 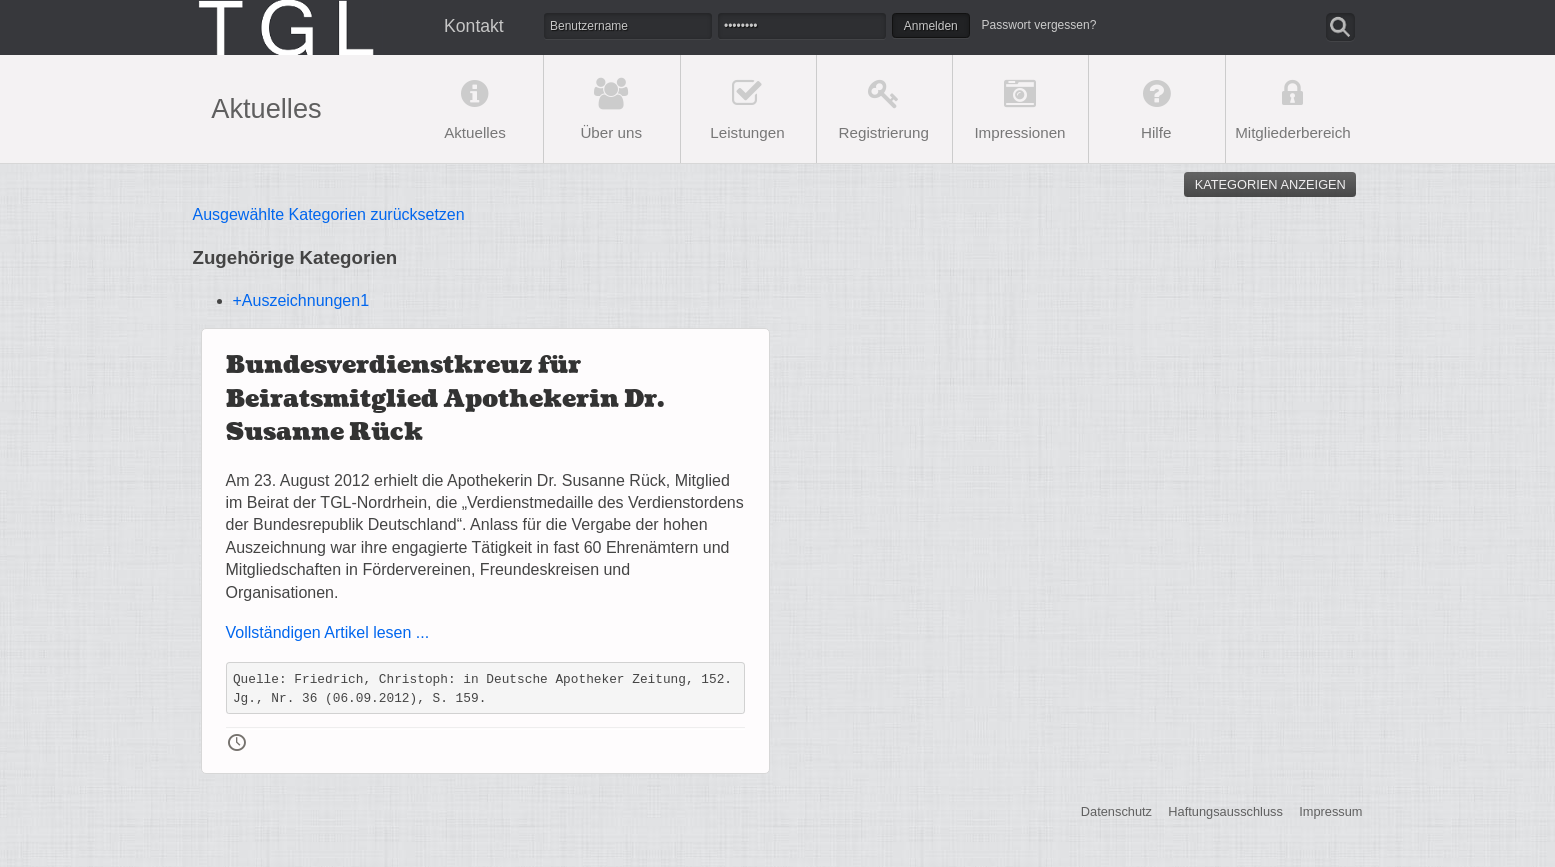 I want to click on Kontakt, so click(x=474, y=26).